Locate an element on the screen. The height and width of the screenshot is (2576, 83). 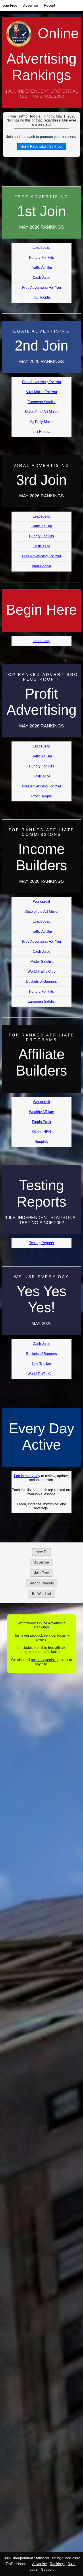
Viral Hoopla is located at coordinates (41, 566).